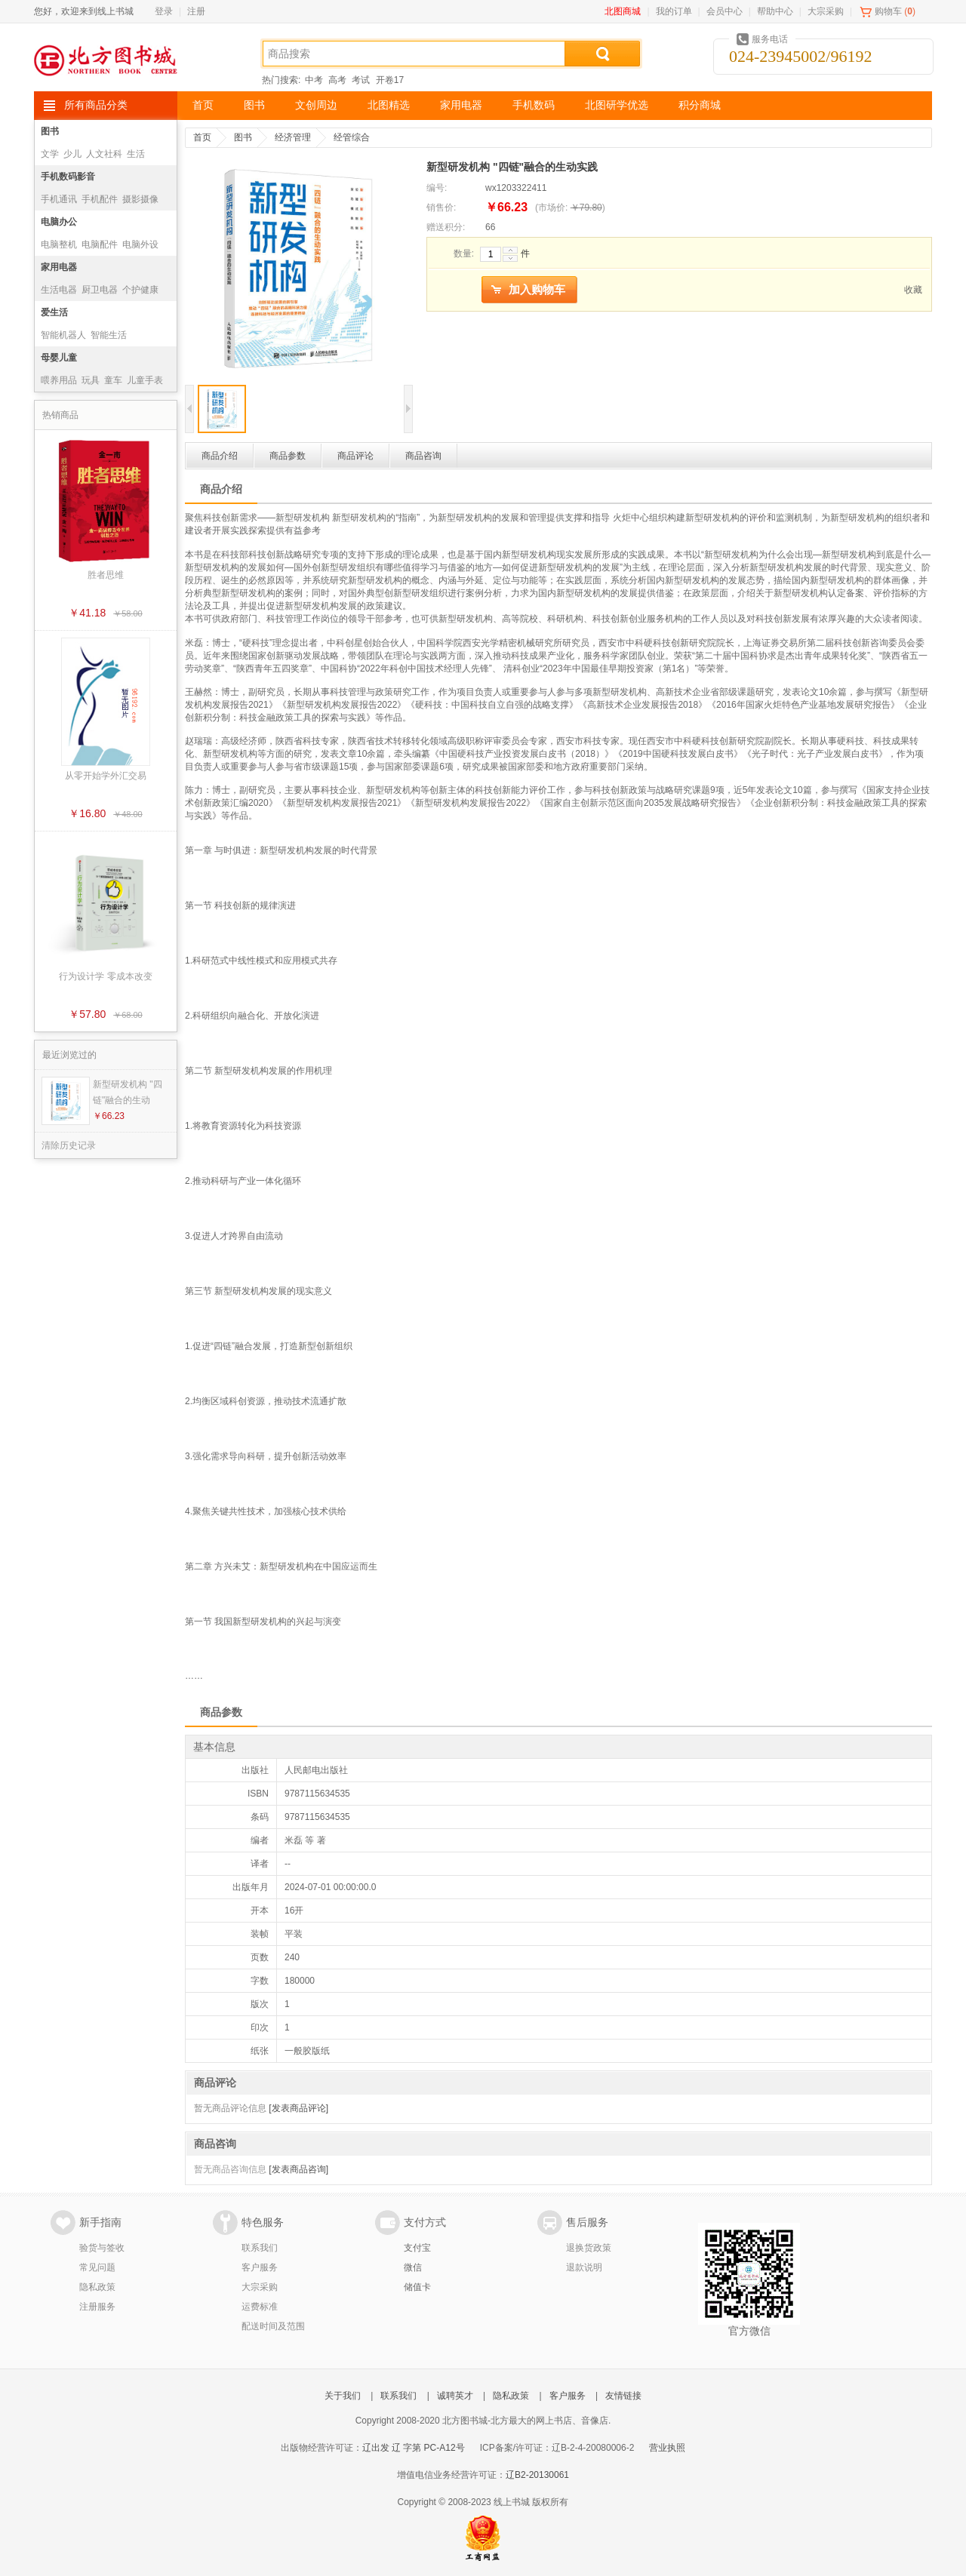 The height and width of the screenshot is (2576, 966). I want to click on 电脑整机, so click(59, 244).